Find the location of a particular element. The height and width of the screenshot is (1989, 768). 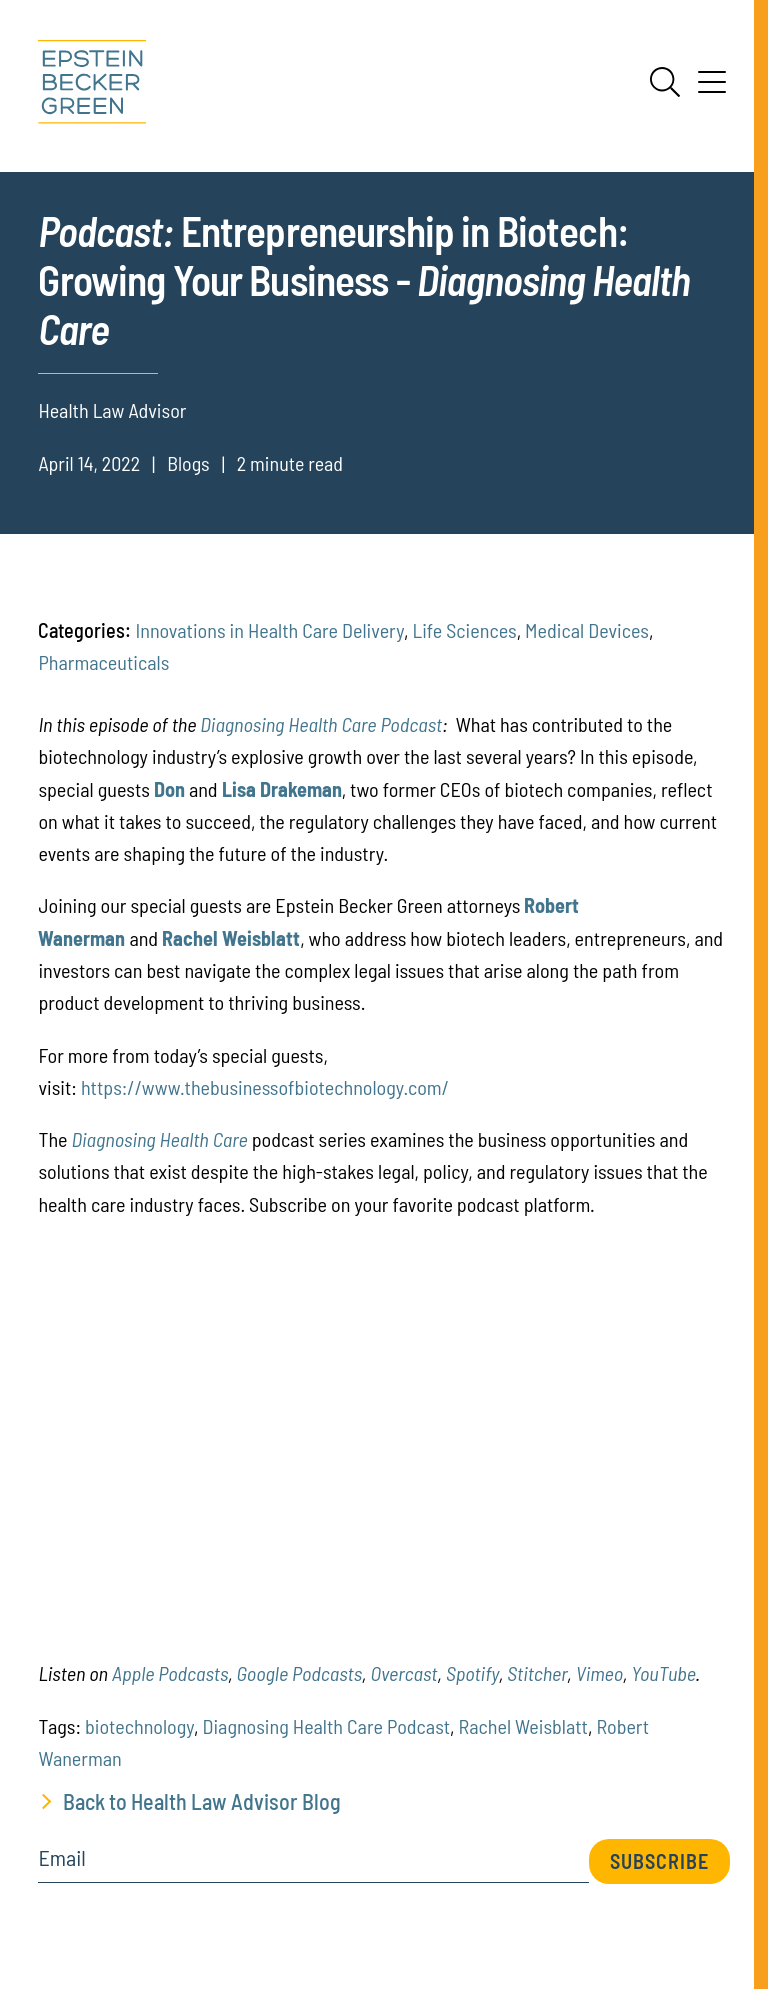

Email is located at coordinates (61, 1858).